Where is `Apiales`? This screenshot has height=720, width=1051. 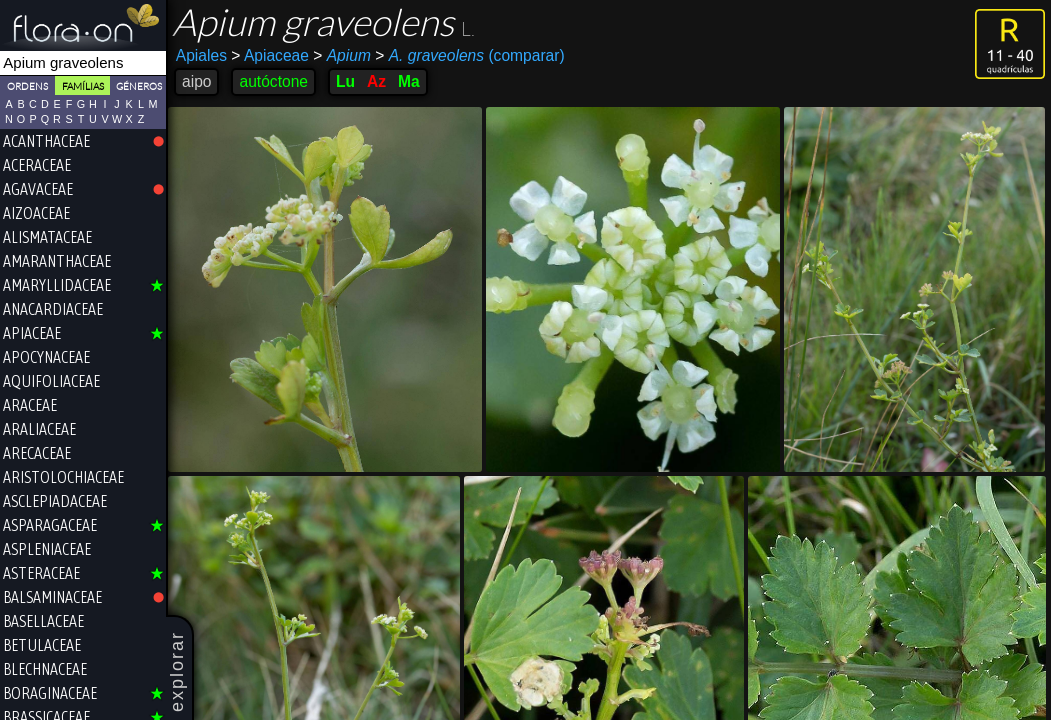 Apiales is located at coordinates (201, 55).